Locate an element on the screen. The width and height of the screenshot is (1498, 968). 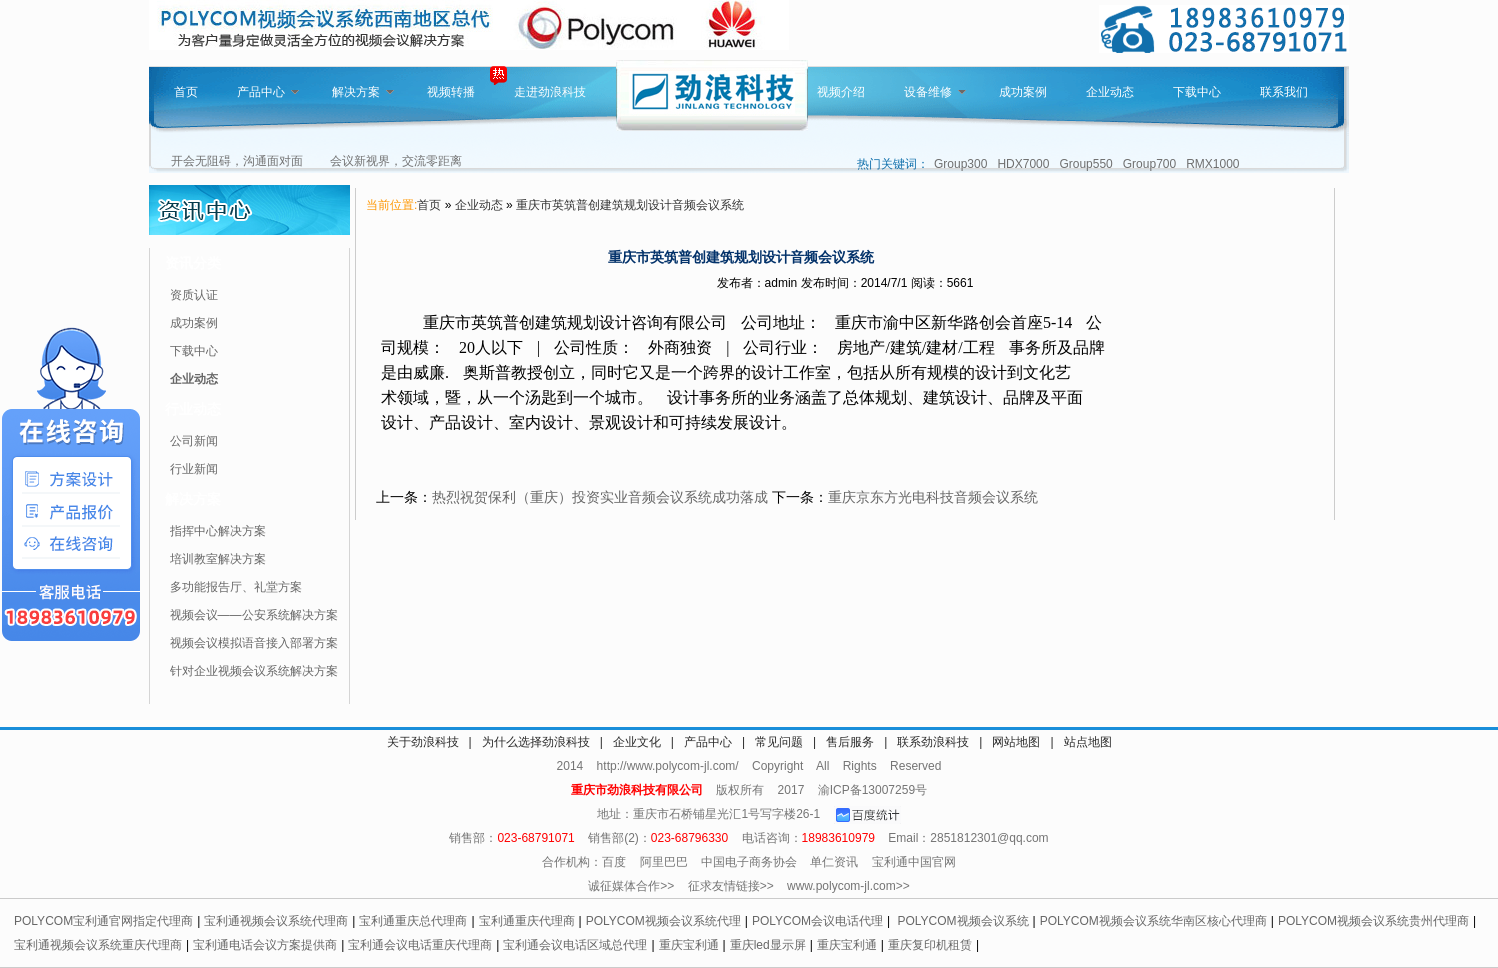
POLYCOM视频会议系统代理 is located at coordinates (663, 921).